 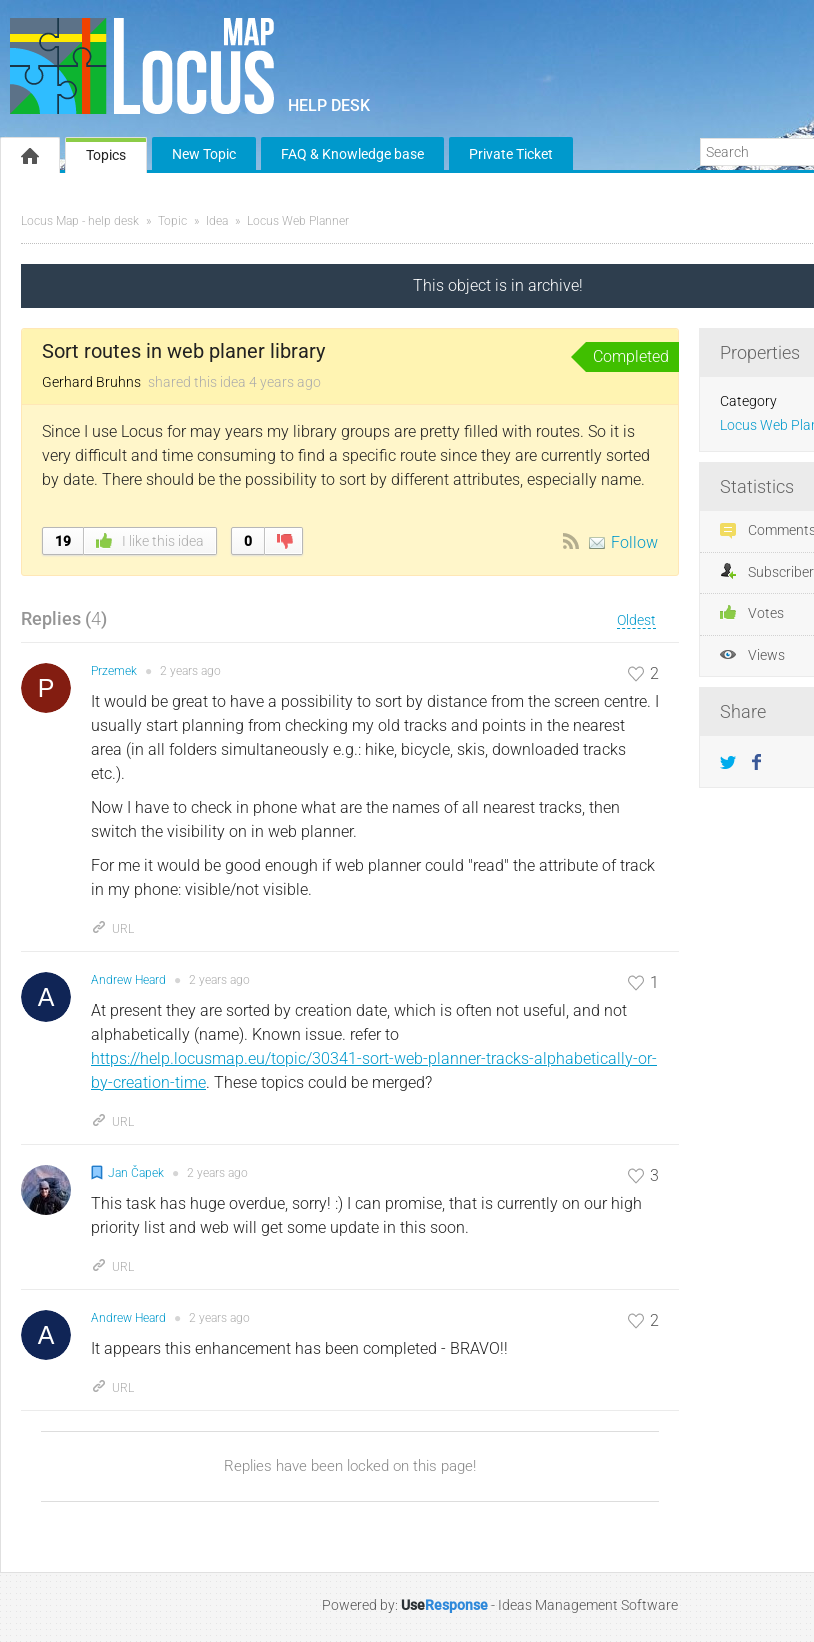 I want to click on New Topic, so click(x=204, y=154).